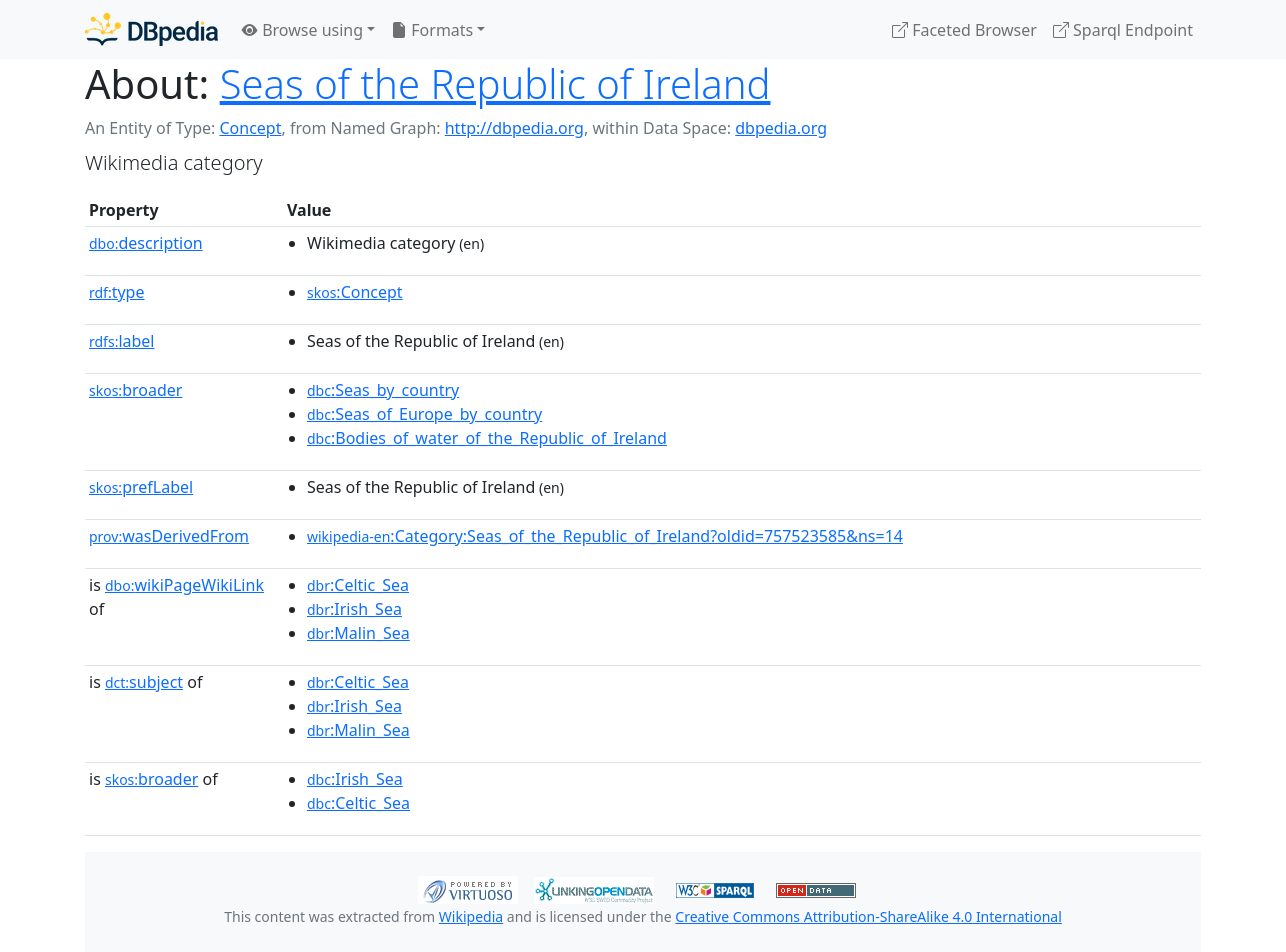 Image resolution: width=1286 pixels, height=952 pixels. Describe the element at coordinates (1123, 30) in the screenshot. I see `Sparql Endpoint` at that location.